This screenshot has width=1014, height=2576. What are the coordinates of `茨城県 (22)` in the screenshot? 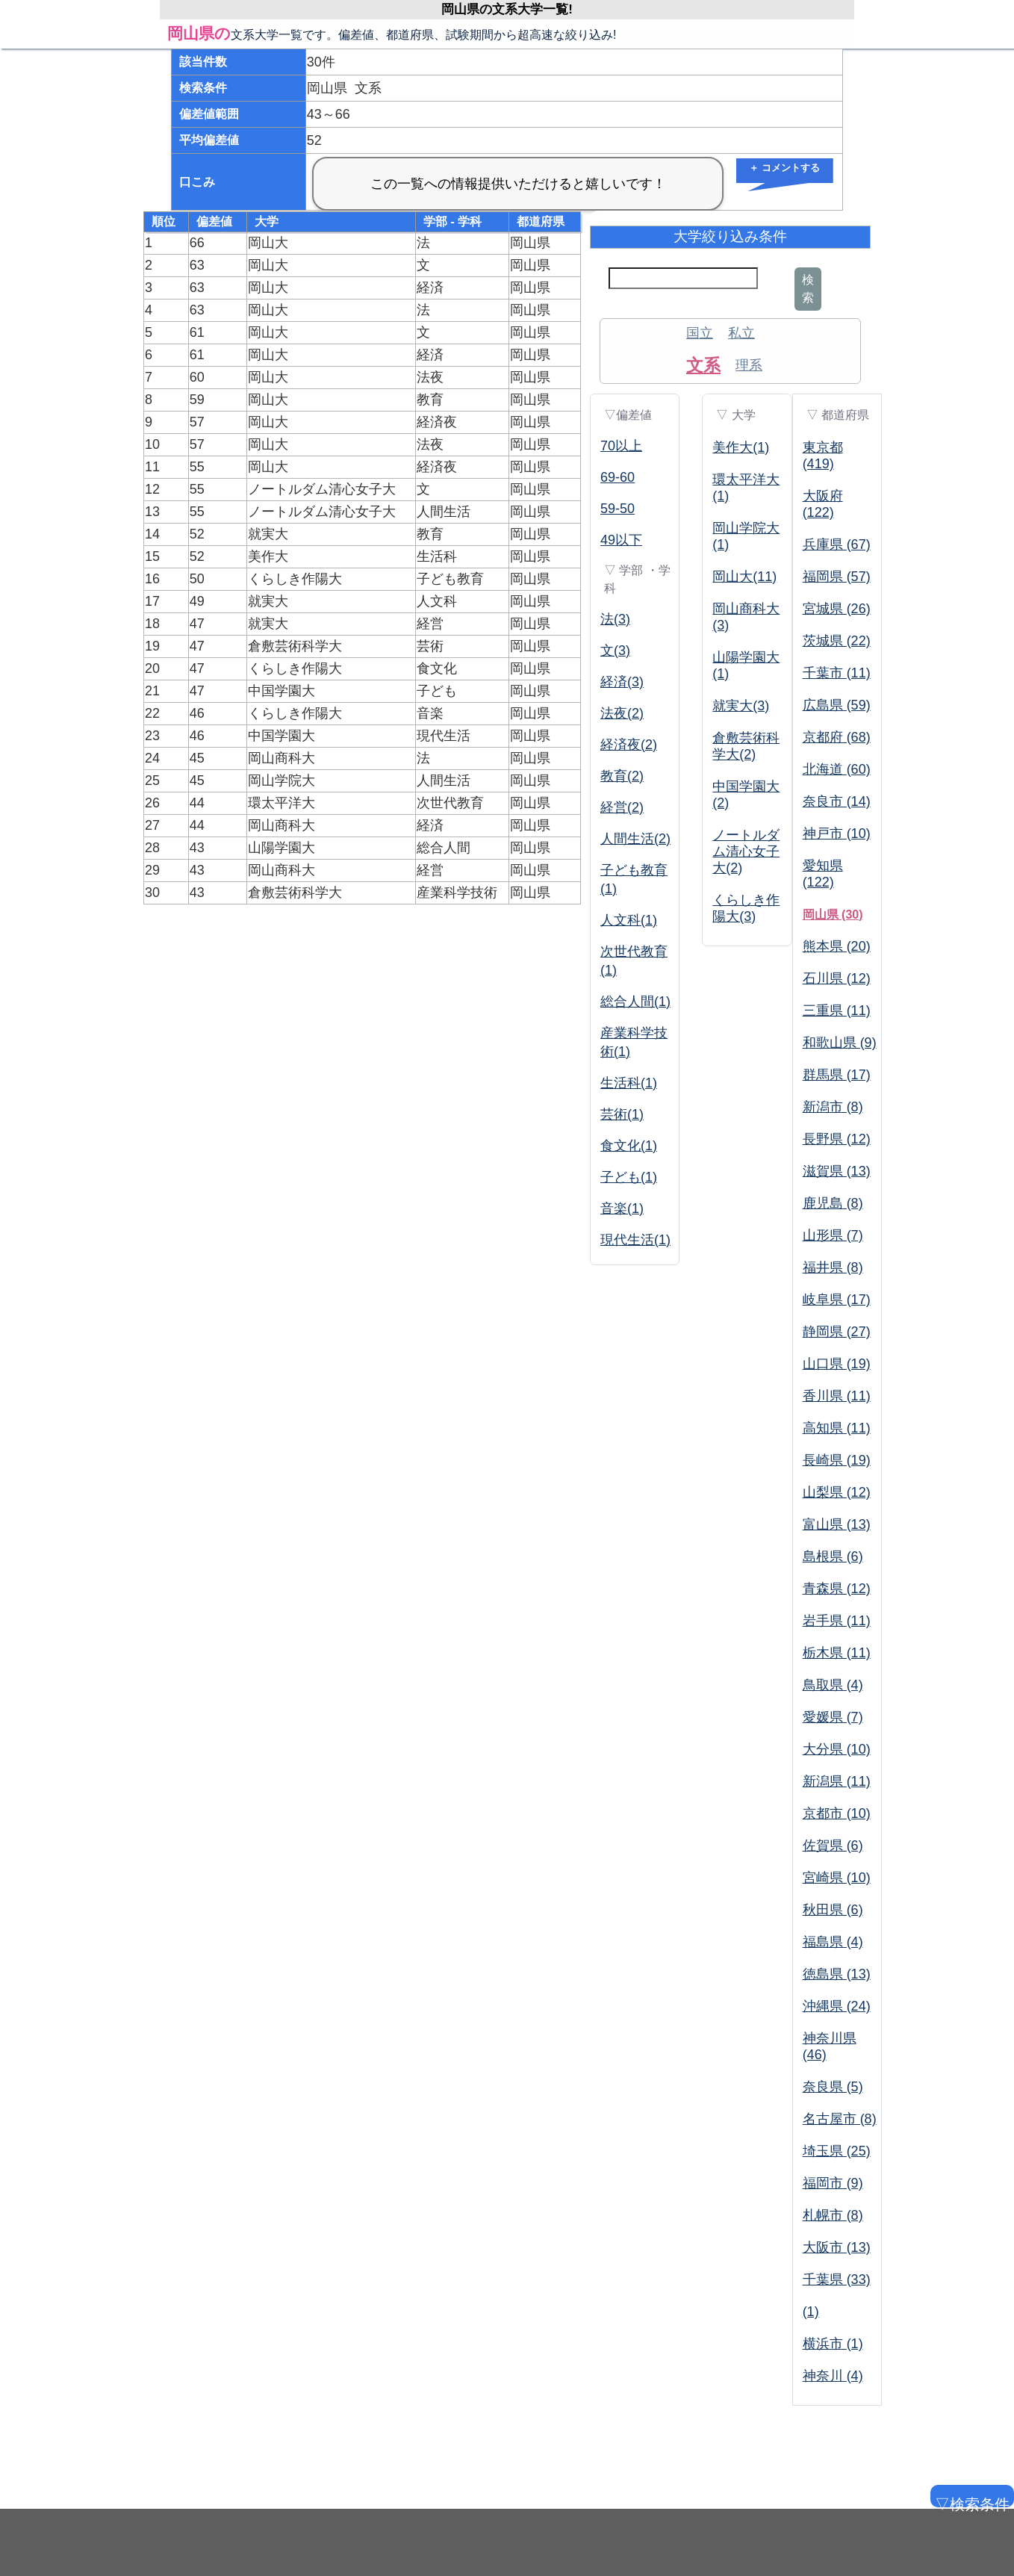 It's located at (837, 640).